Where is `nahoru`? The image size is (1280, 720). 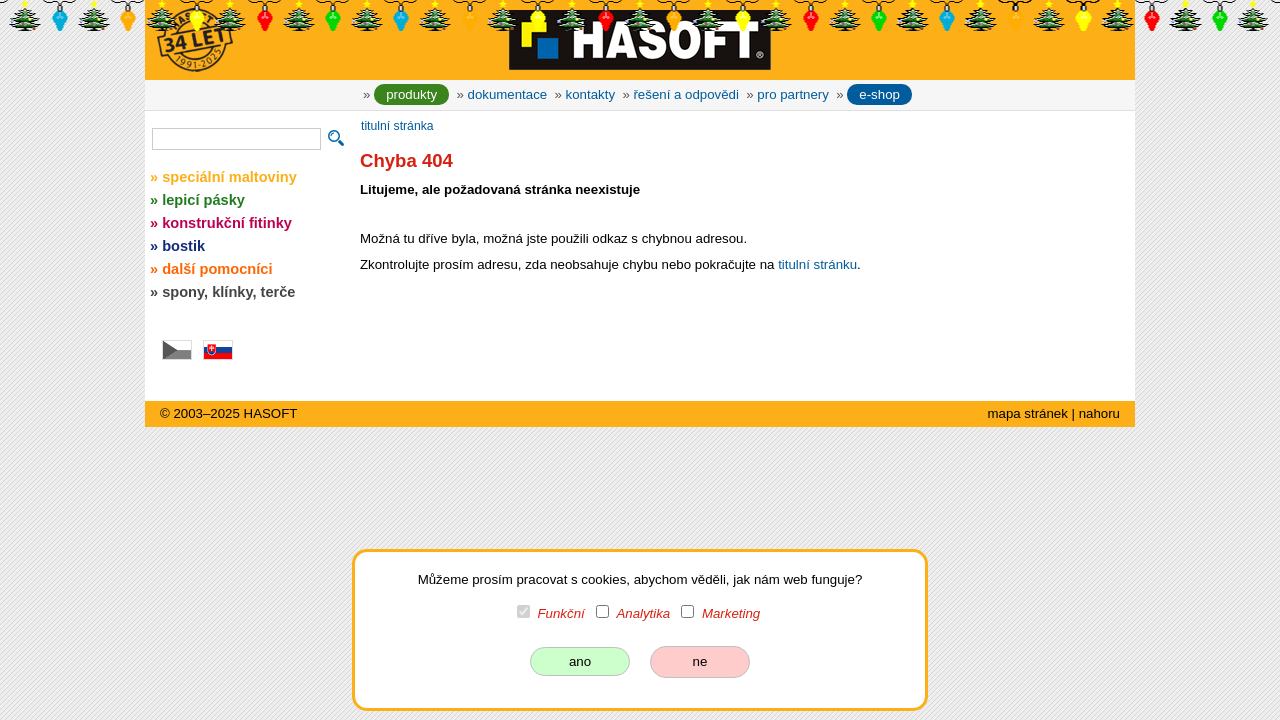
nahoru is located at coordinates (1099, 413).